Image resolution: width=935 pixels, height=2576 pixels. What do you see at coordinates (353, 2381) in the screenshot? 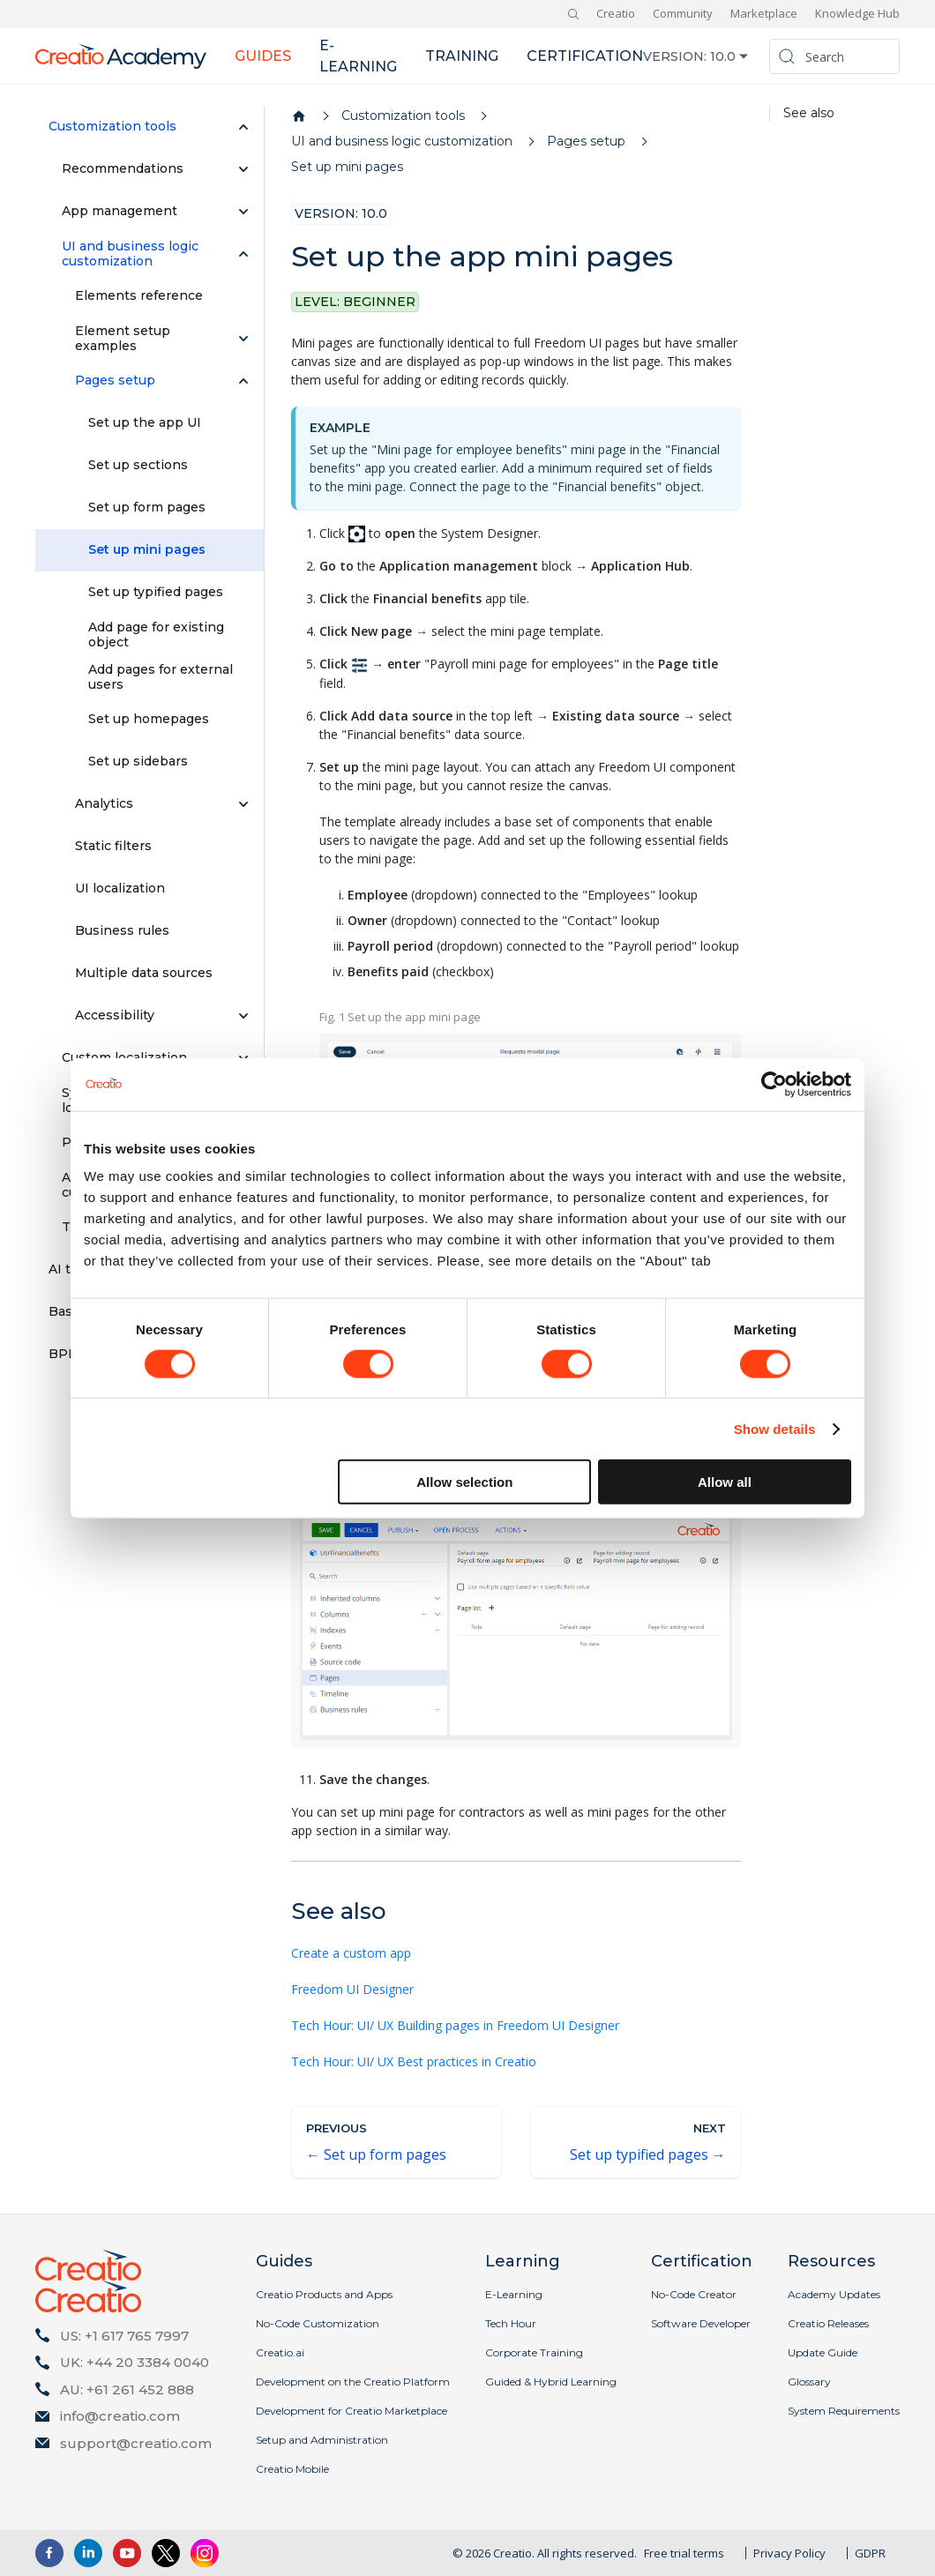
I see `Development on the Creatio Platform` at bounding box center [353, 2381].